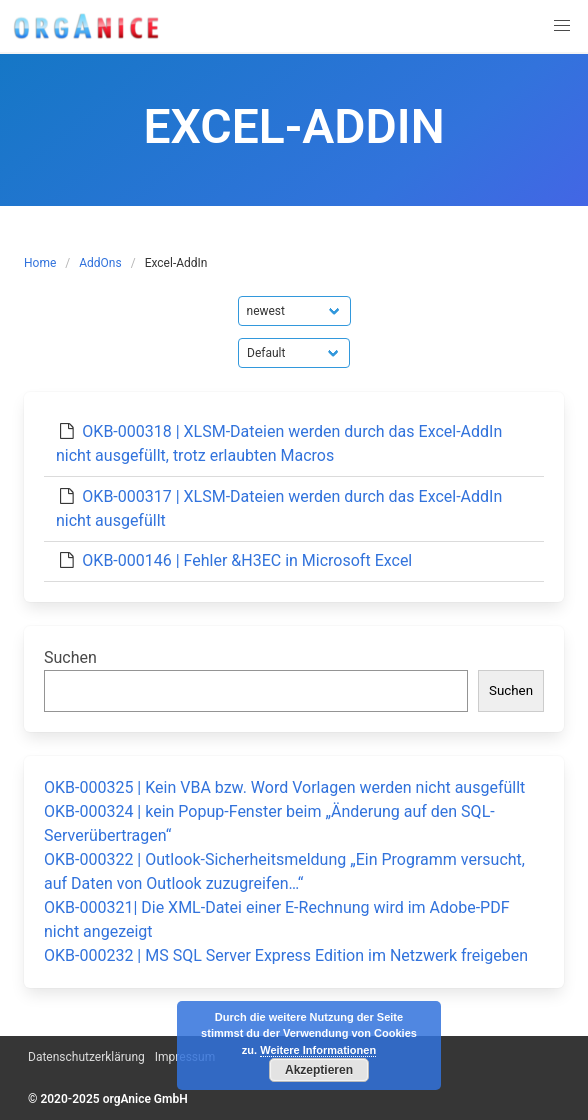 This screenshot has height=1120, width=588. What do you see at coordinates (70, 657) in the screenshot?
I see `Suchen` at bounding box center [70, 657].